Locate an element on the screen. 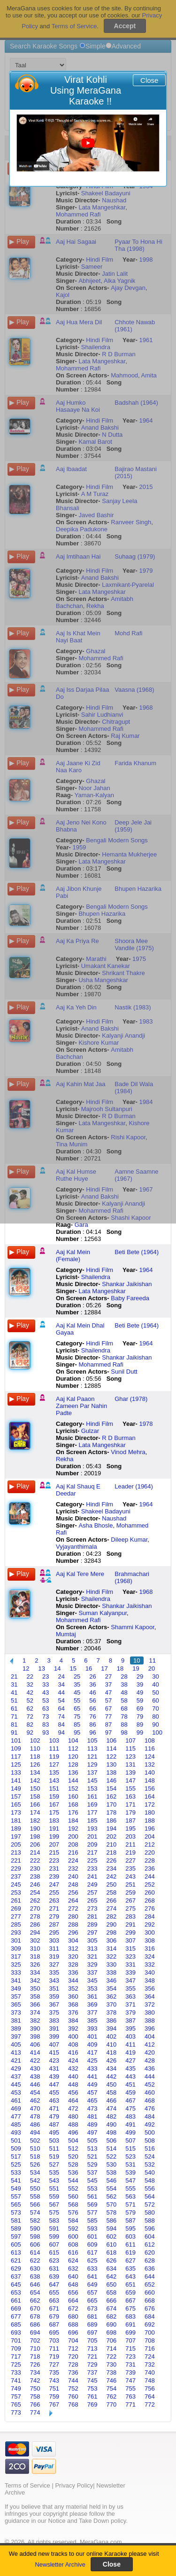  687 is located at coordinates (54, 2324).